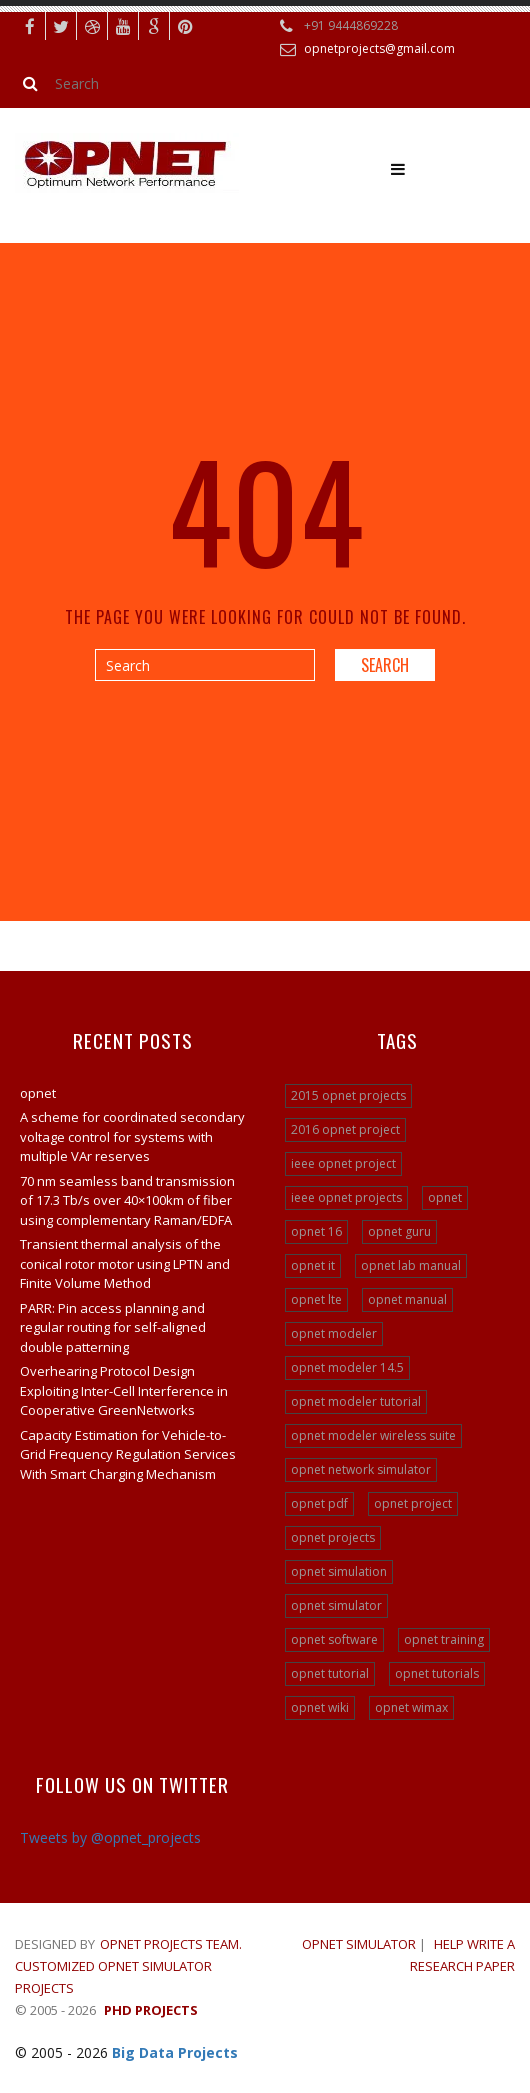 Image resolution: width=530 pixels, height=2093 pixels. Describe the element at coordinates (316, 1299) in the screenshot. I see `opnet lte [opnet lte (24 items)]` at that location.